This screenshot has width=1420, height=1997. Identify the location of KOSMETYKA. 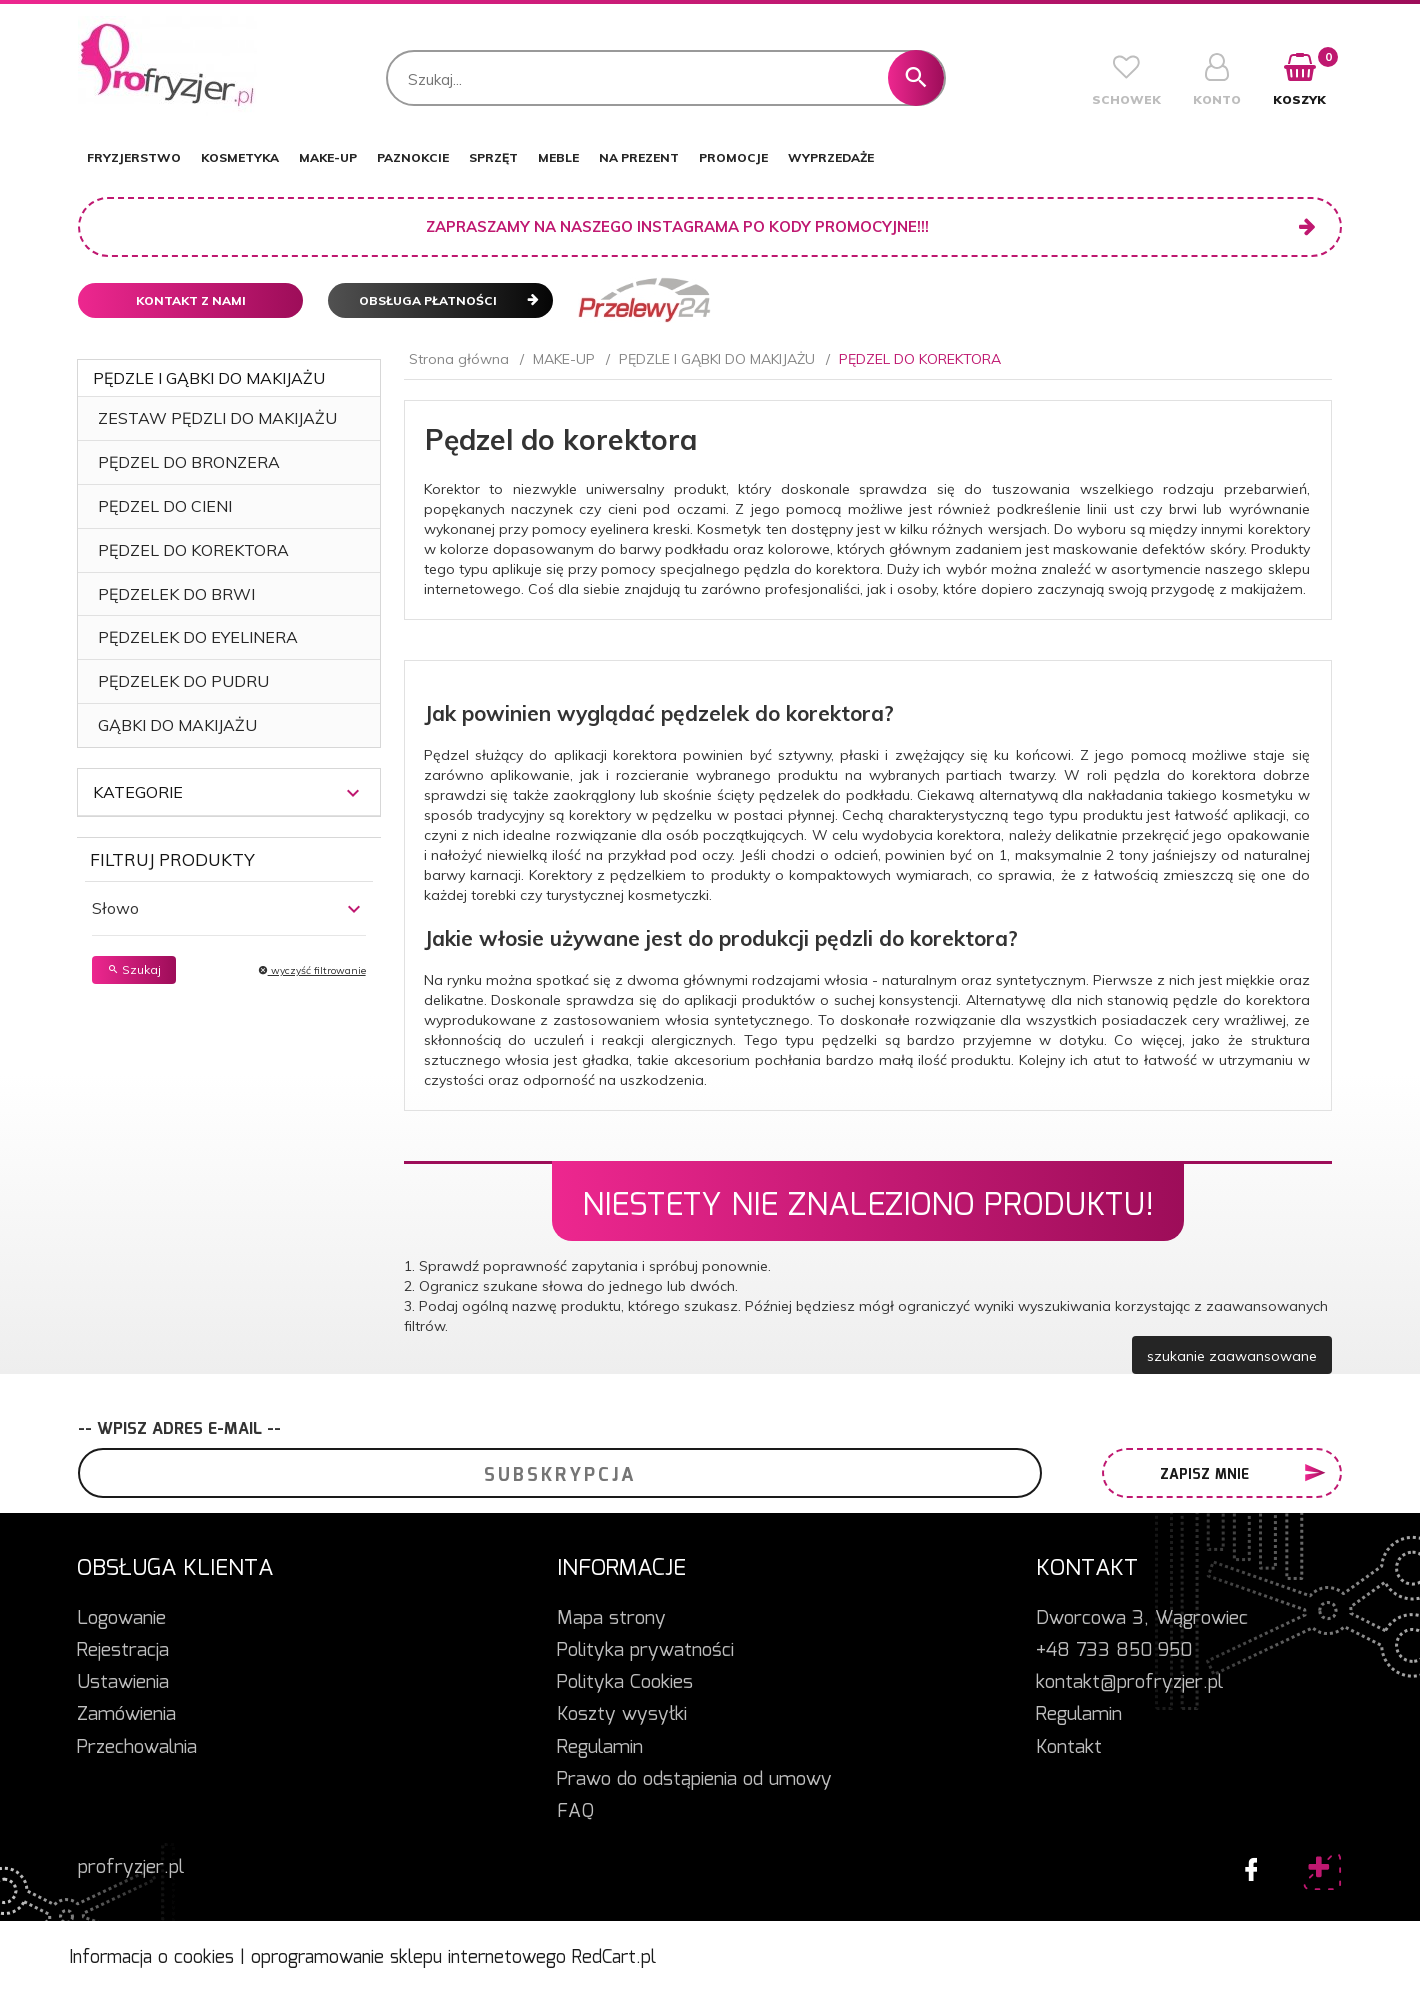
(240, 157).